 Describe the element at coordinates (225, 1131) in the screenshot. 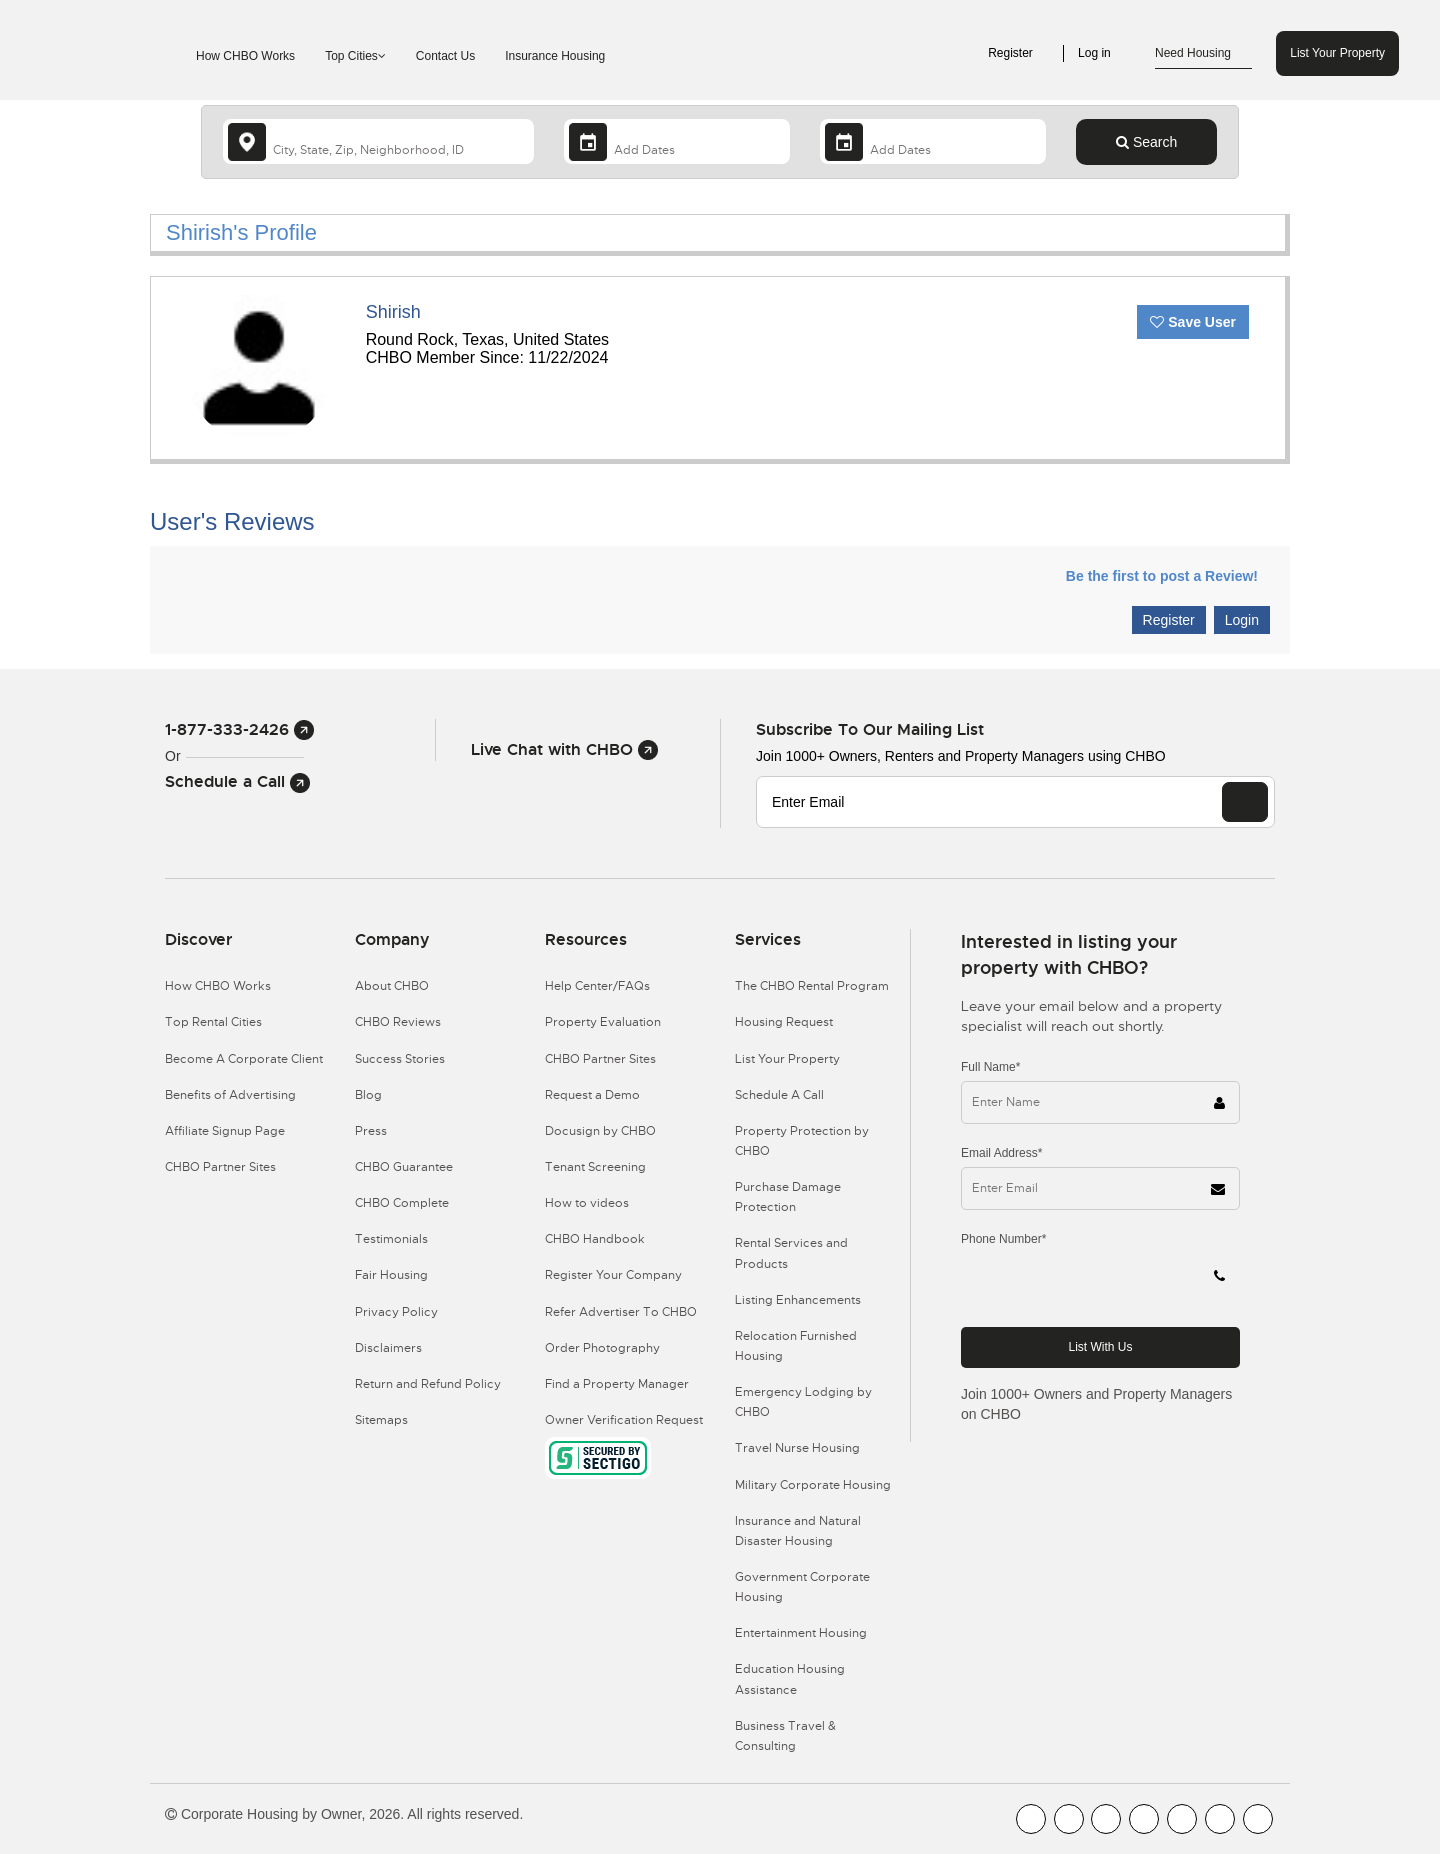

I see `Affiliate Signup Page` at that location.